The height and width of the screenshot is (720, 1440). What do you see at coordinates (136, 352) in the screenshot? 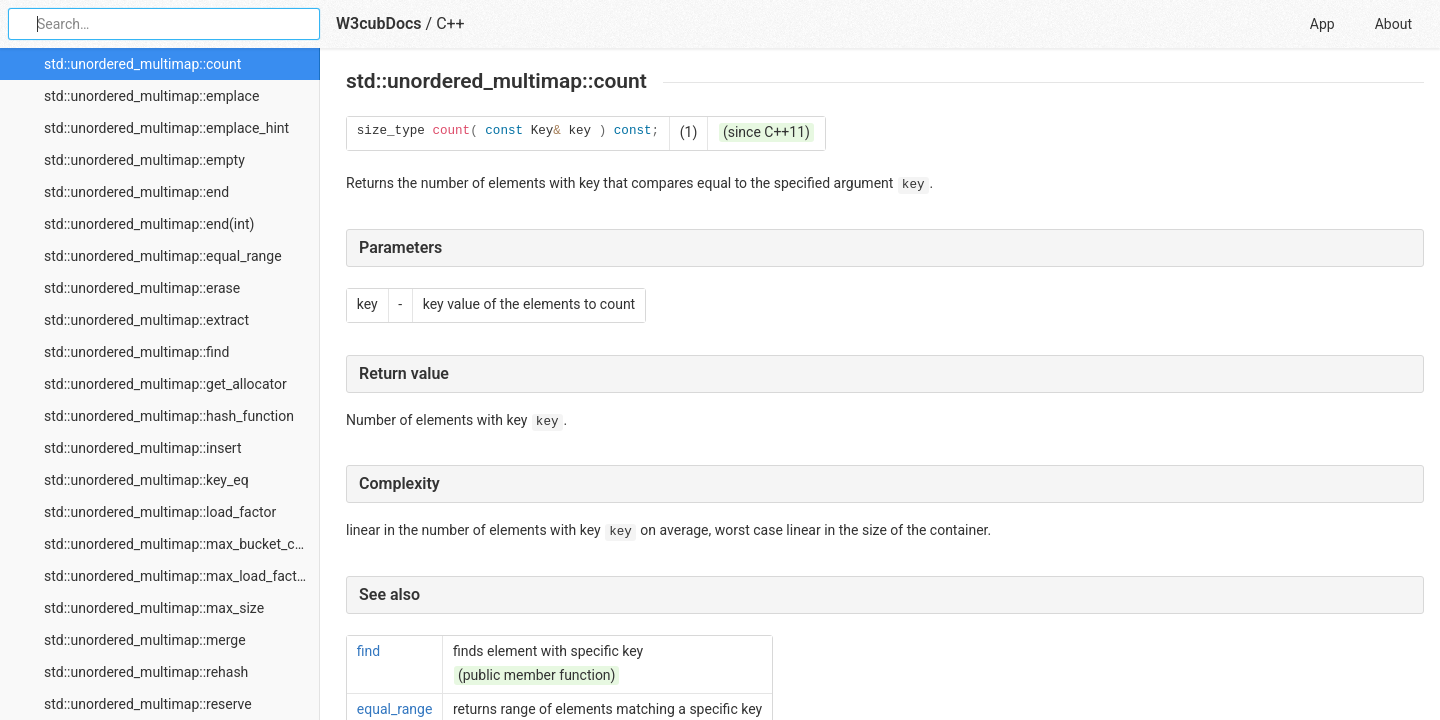
I see `std::unordered_multimap::find` at bounding box center [136, 352].